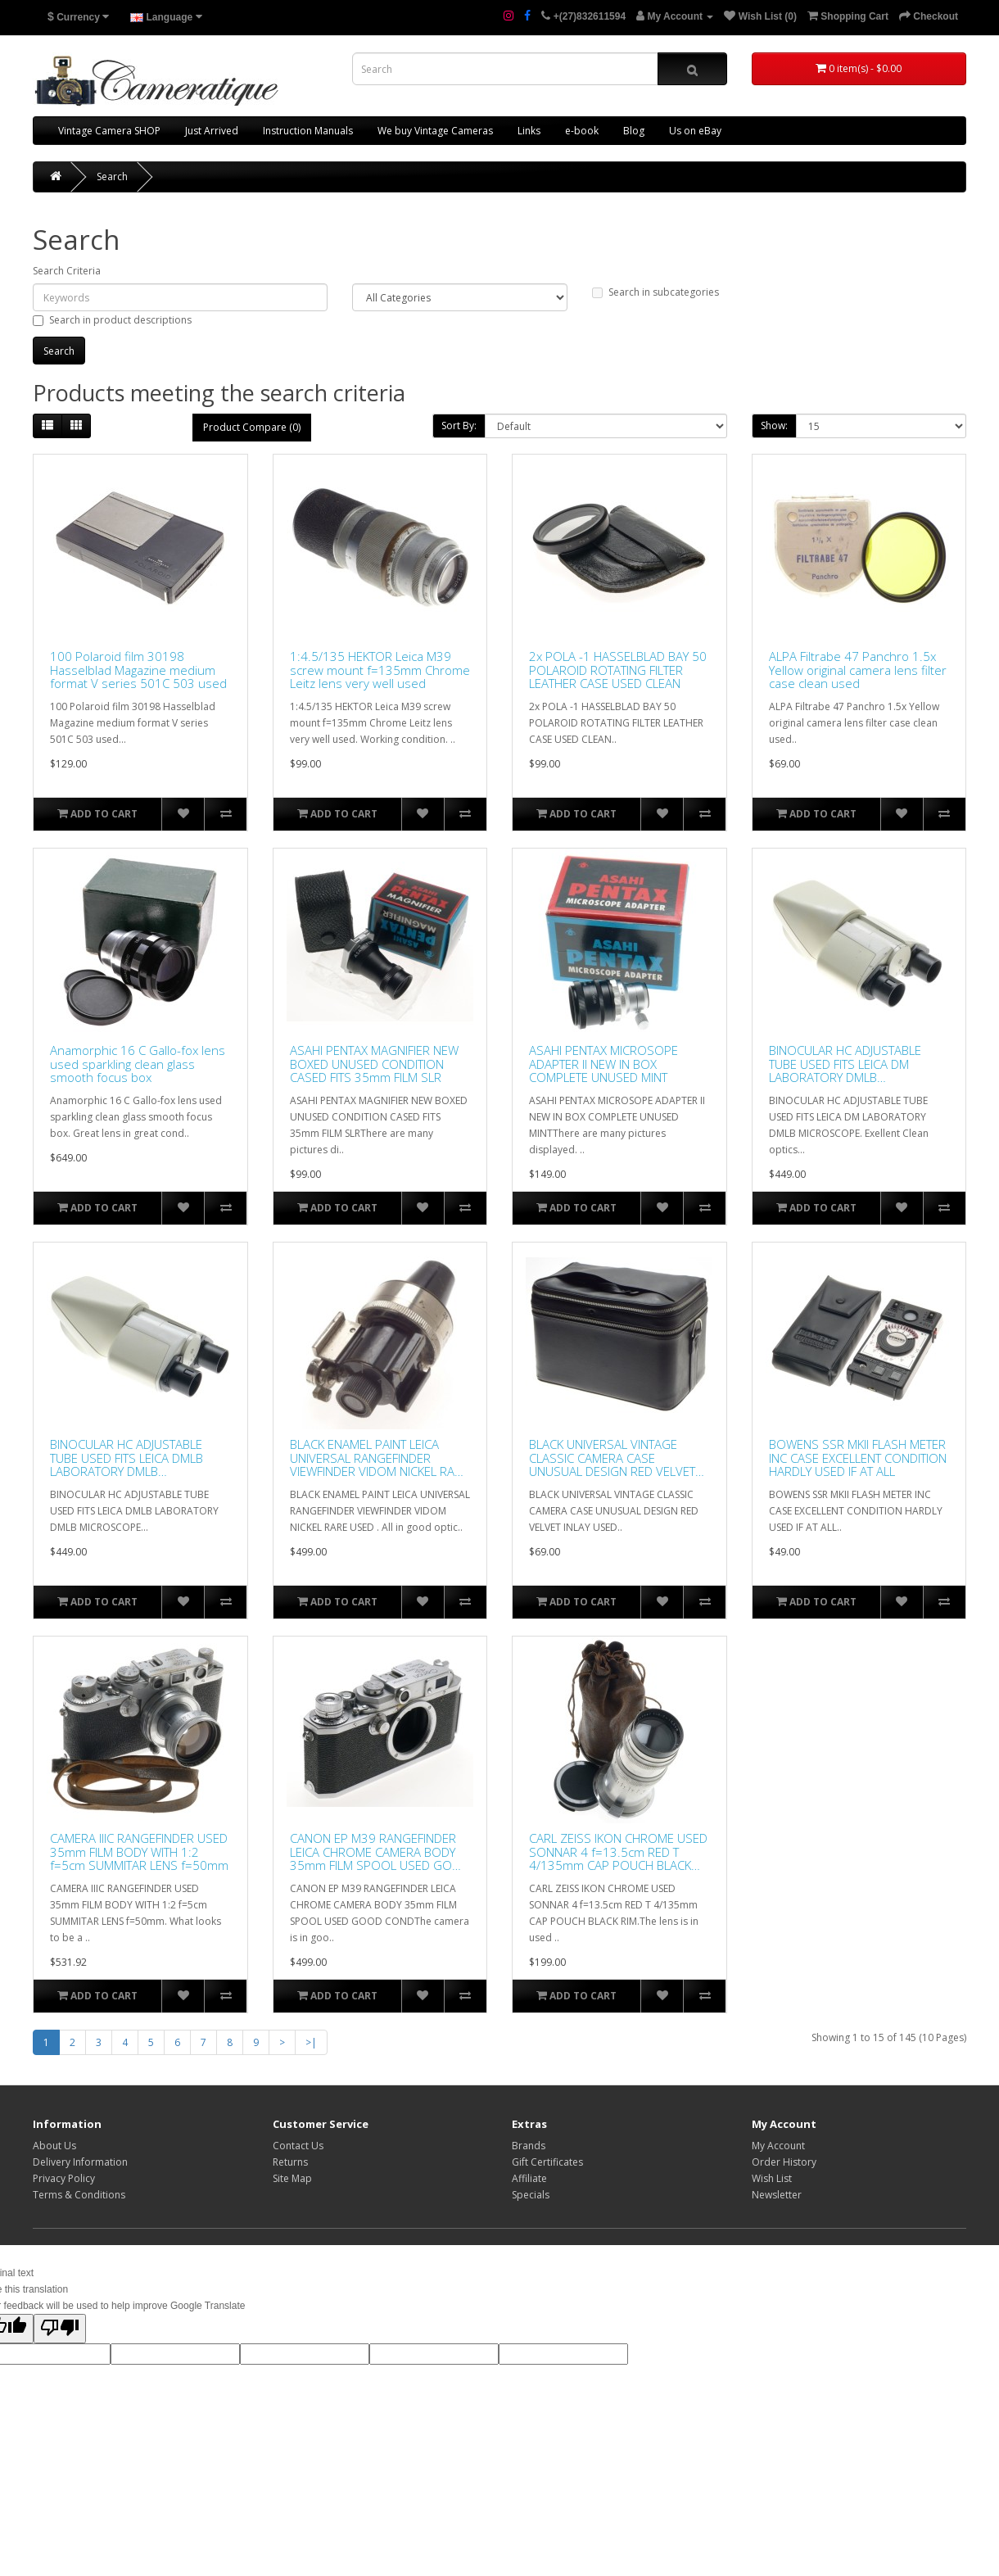  What do you see at coordinates (655, 292) in the screenshot?
I see `Search in subcategories` at bounding box center [655, 292].